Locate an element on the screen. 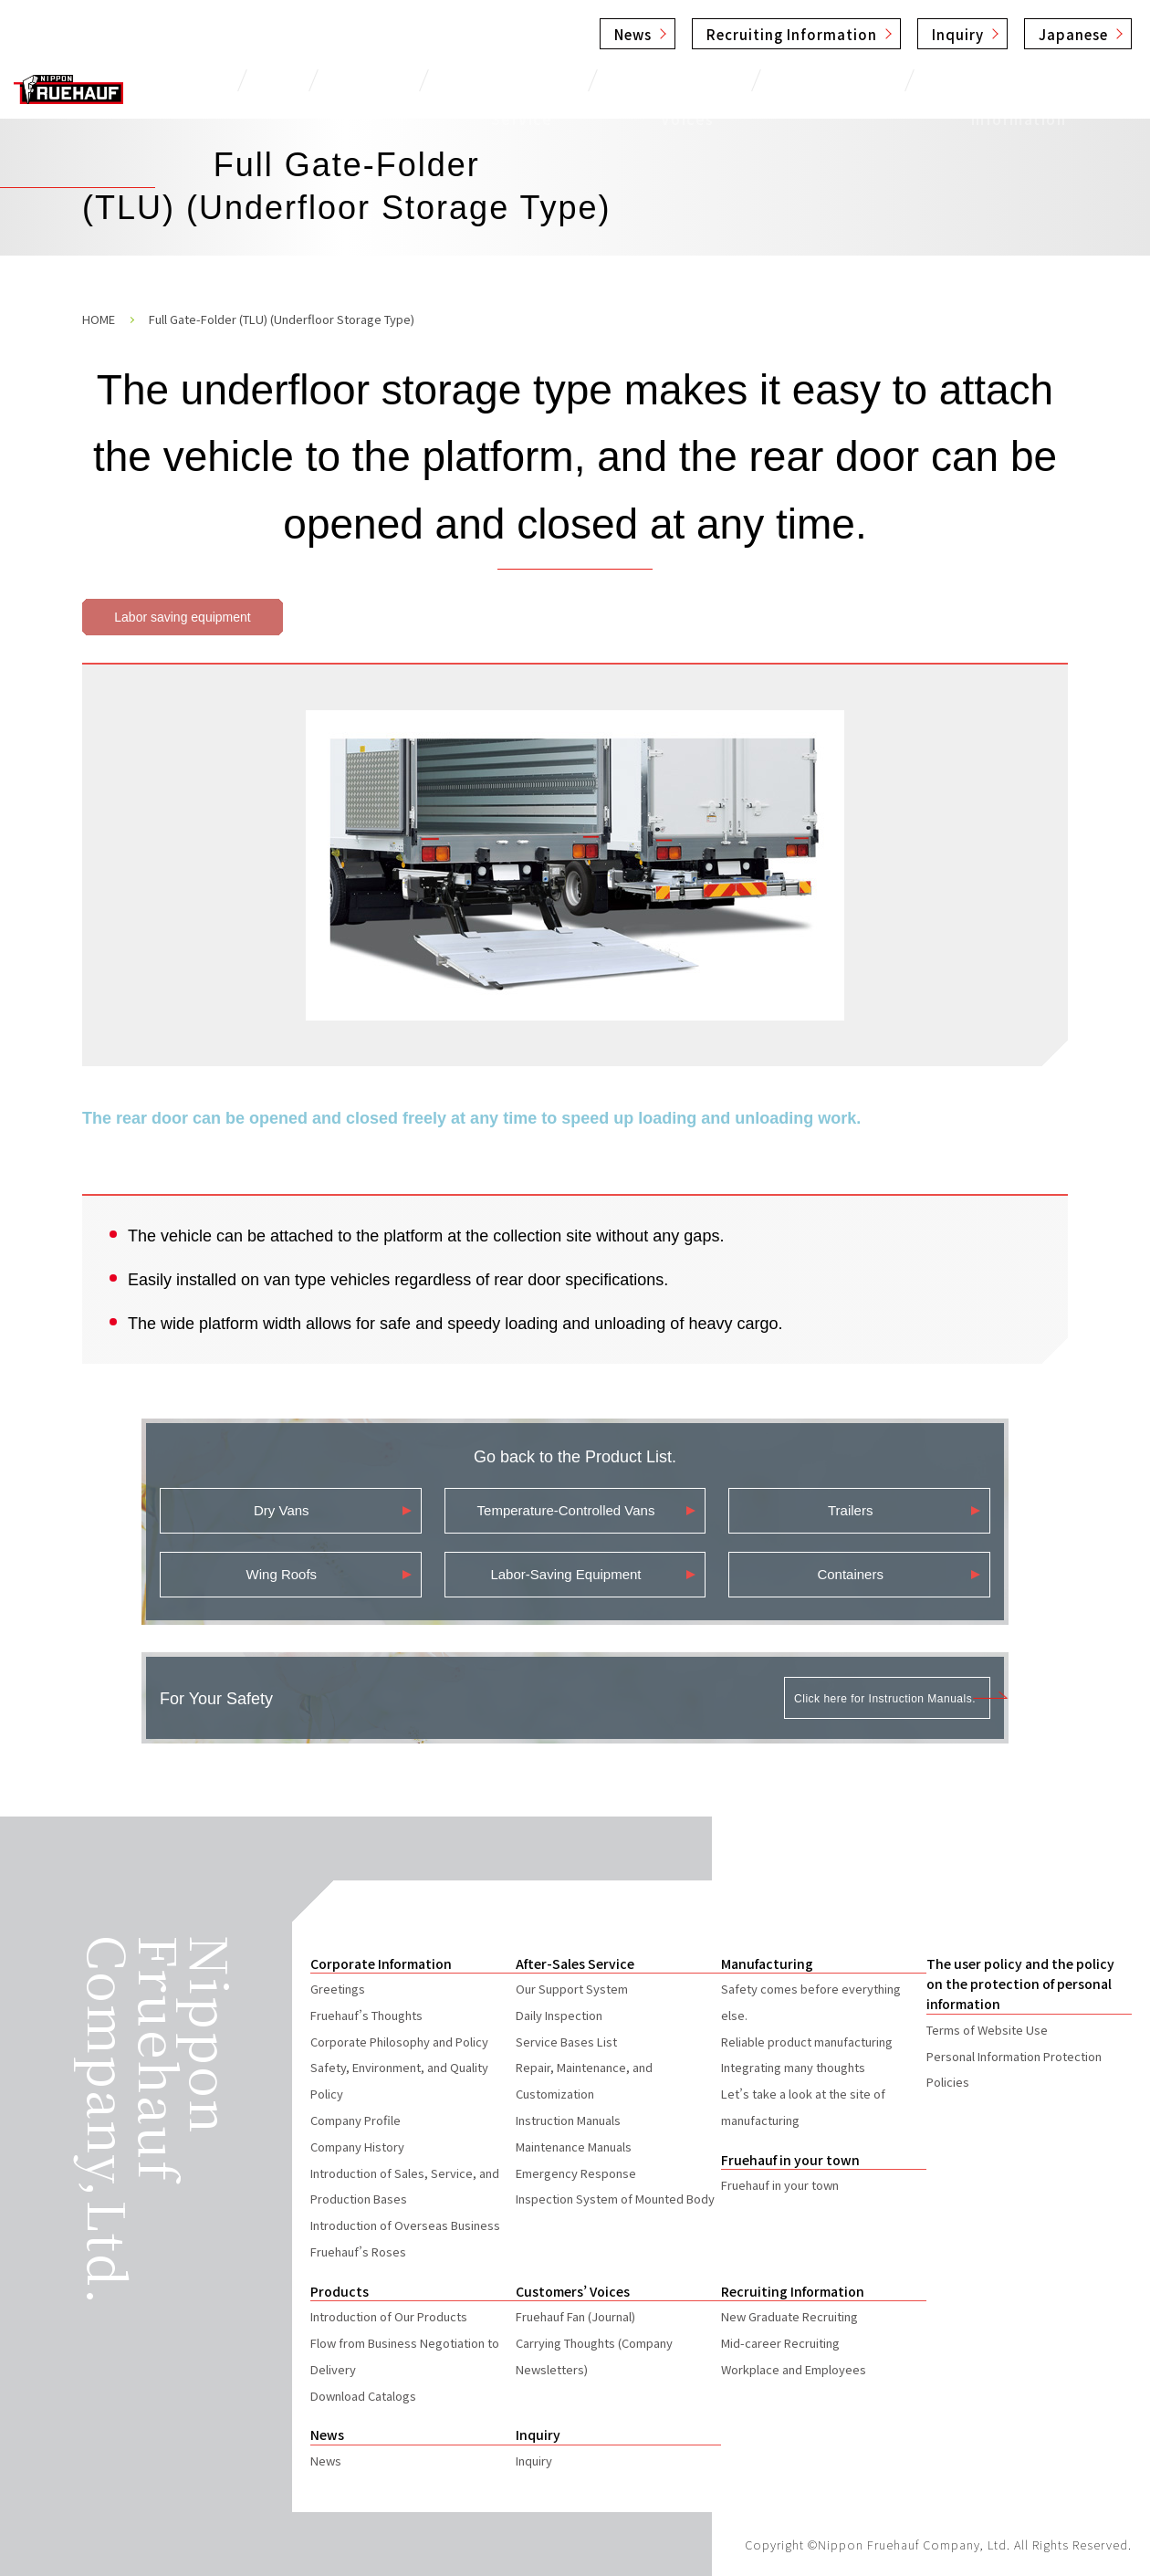 The image size is (1150, 2576). Mid-career Recruiting is located at coordinates (780, 2342).